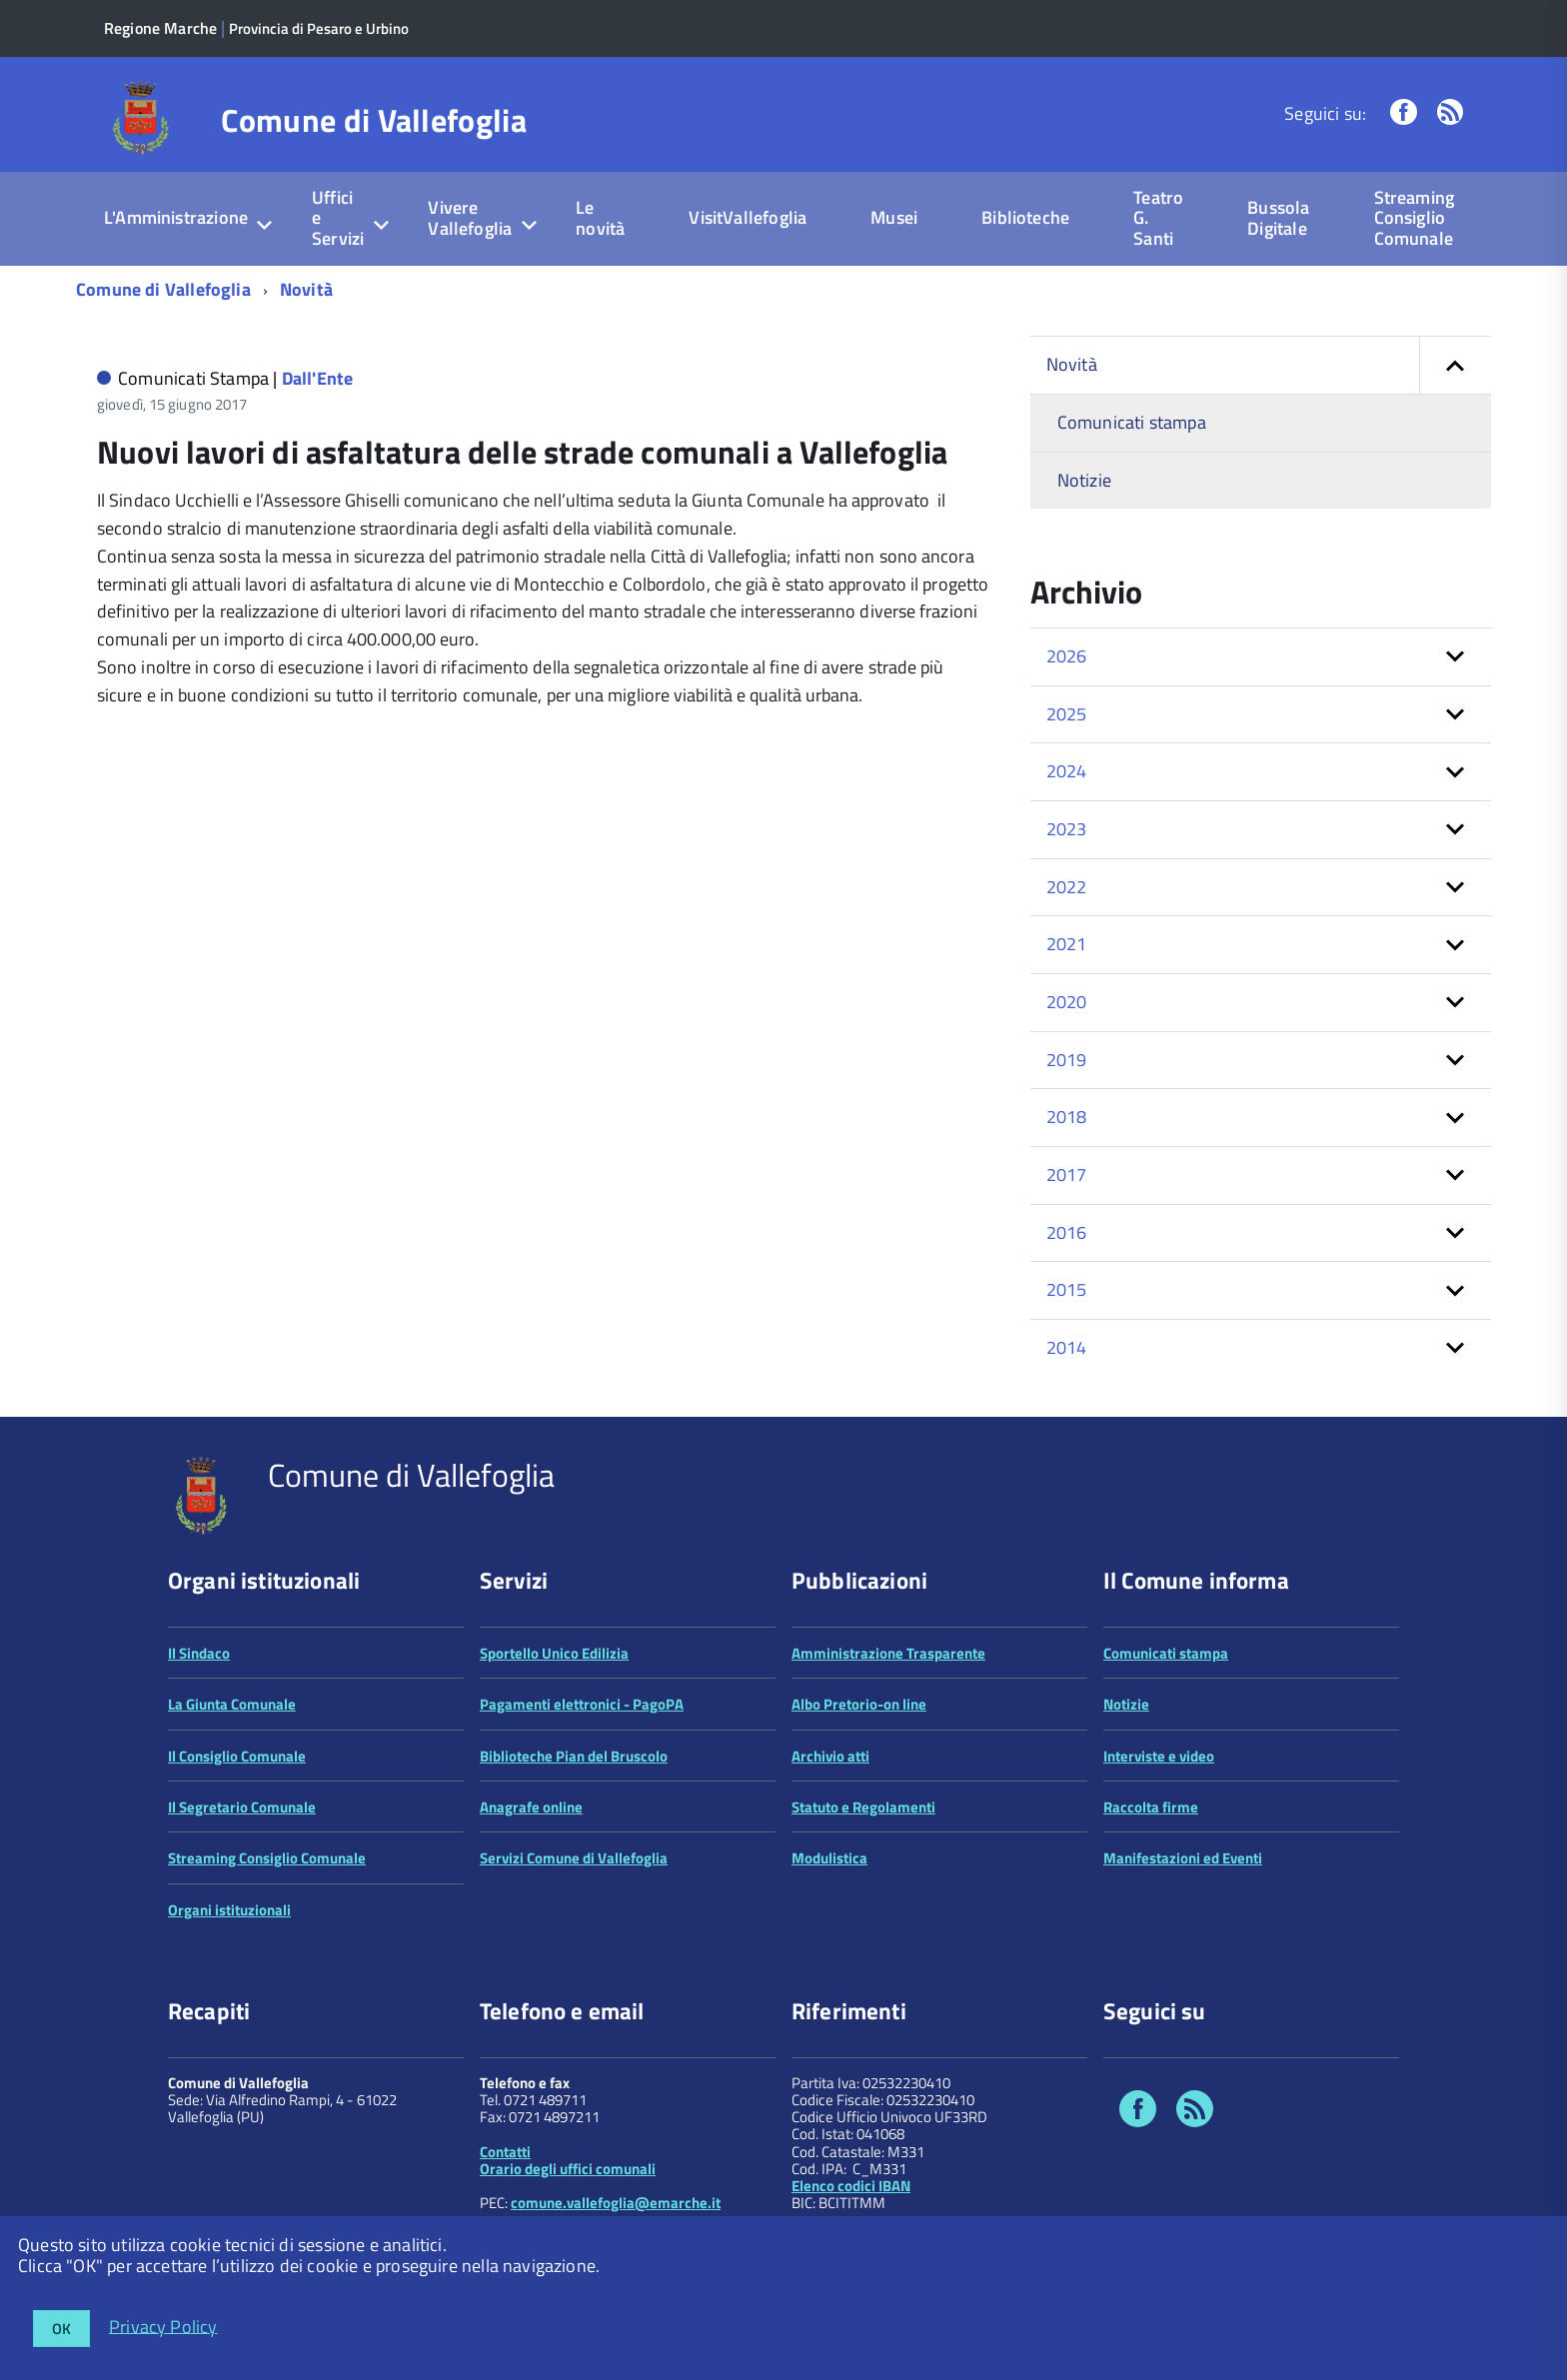 This screenshot has height=2380, width=1567. I want to click on Il Segretario Comunale, so click(242, 1806).